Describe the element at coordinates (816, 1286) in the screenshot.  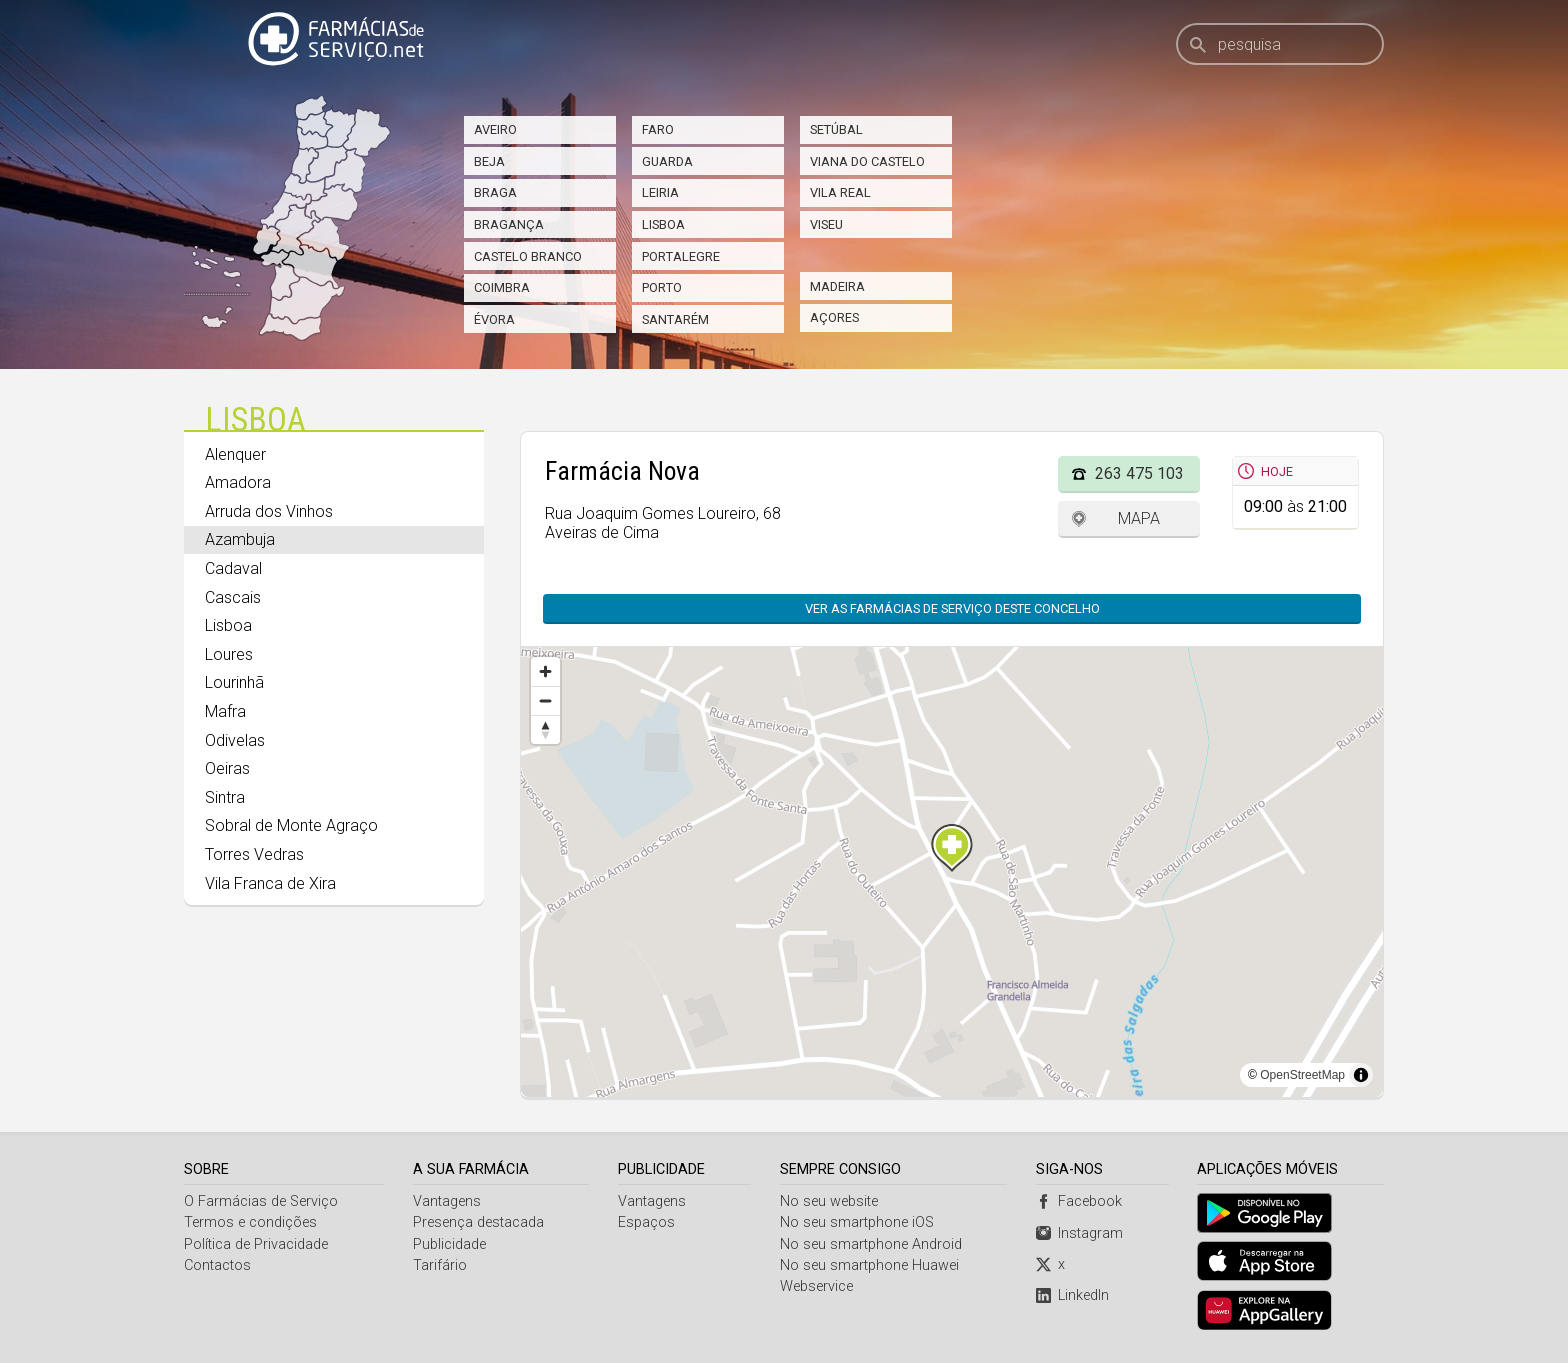
I see `Webservice` at that location.